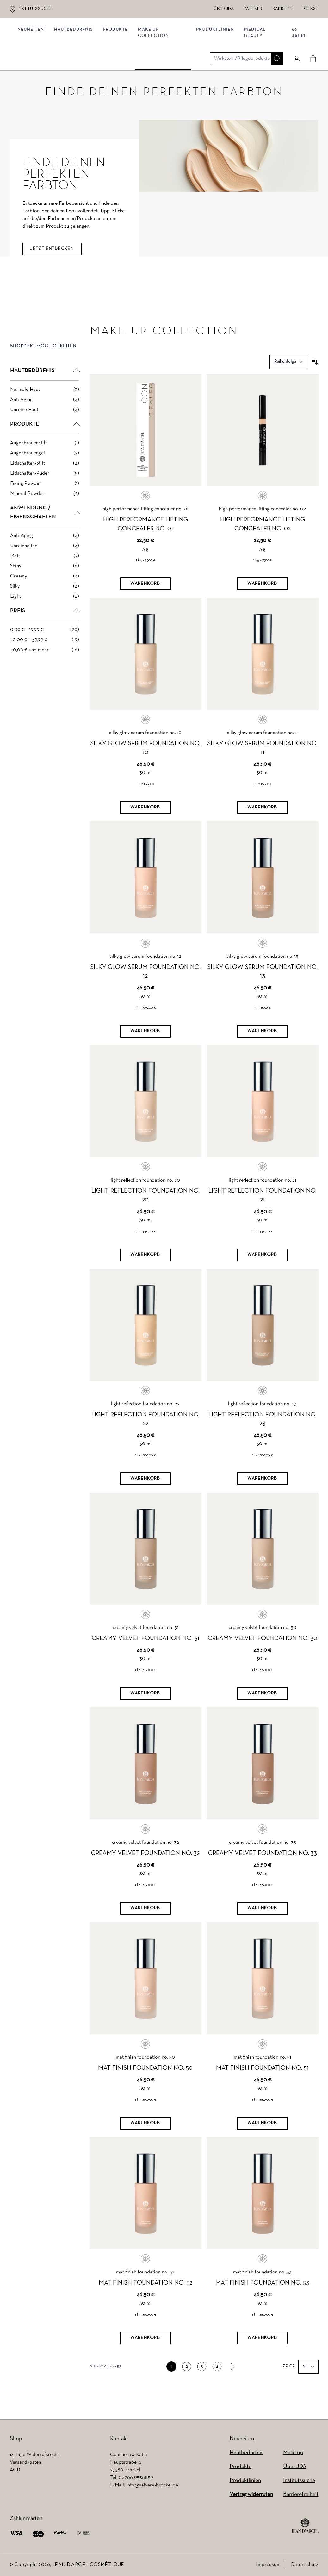 The height and width of the screenshot is (2576, 328). Describe the element at coordinates (44, 486) in the screenshot. I see `[Lidschatten-Puder filter, 5 available products]` at that location.